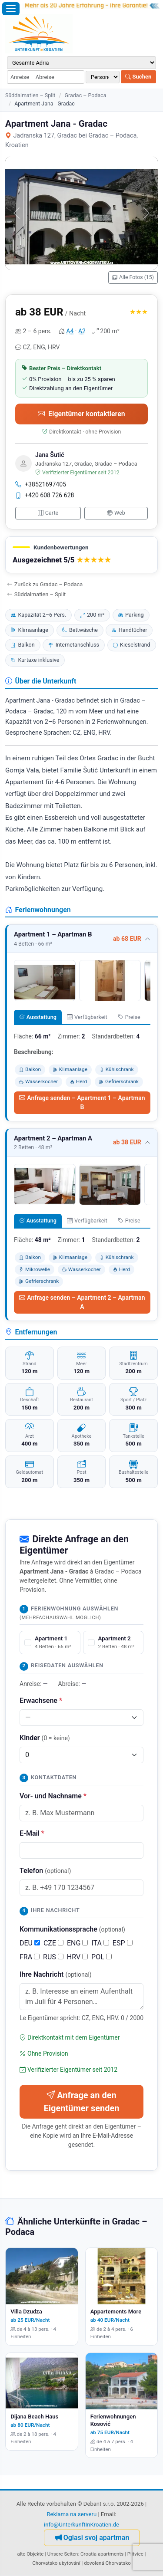 Image resolution: width=163 pixels, height=2576 pixels. What do you see at coordinates (82, 331) in the screenshot?
I see `A2` at bounding box center [82, 331].